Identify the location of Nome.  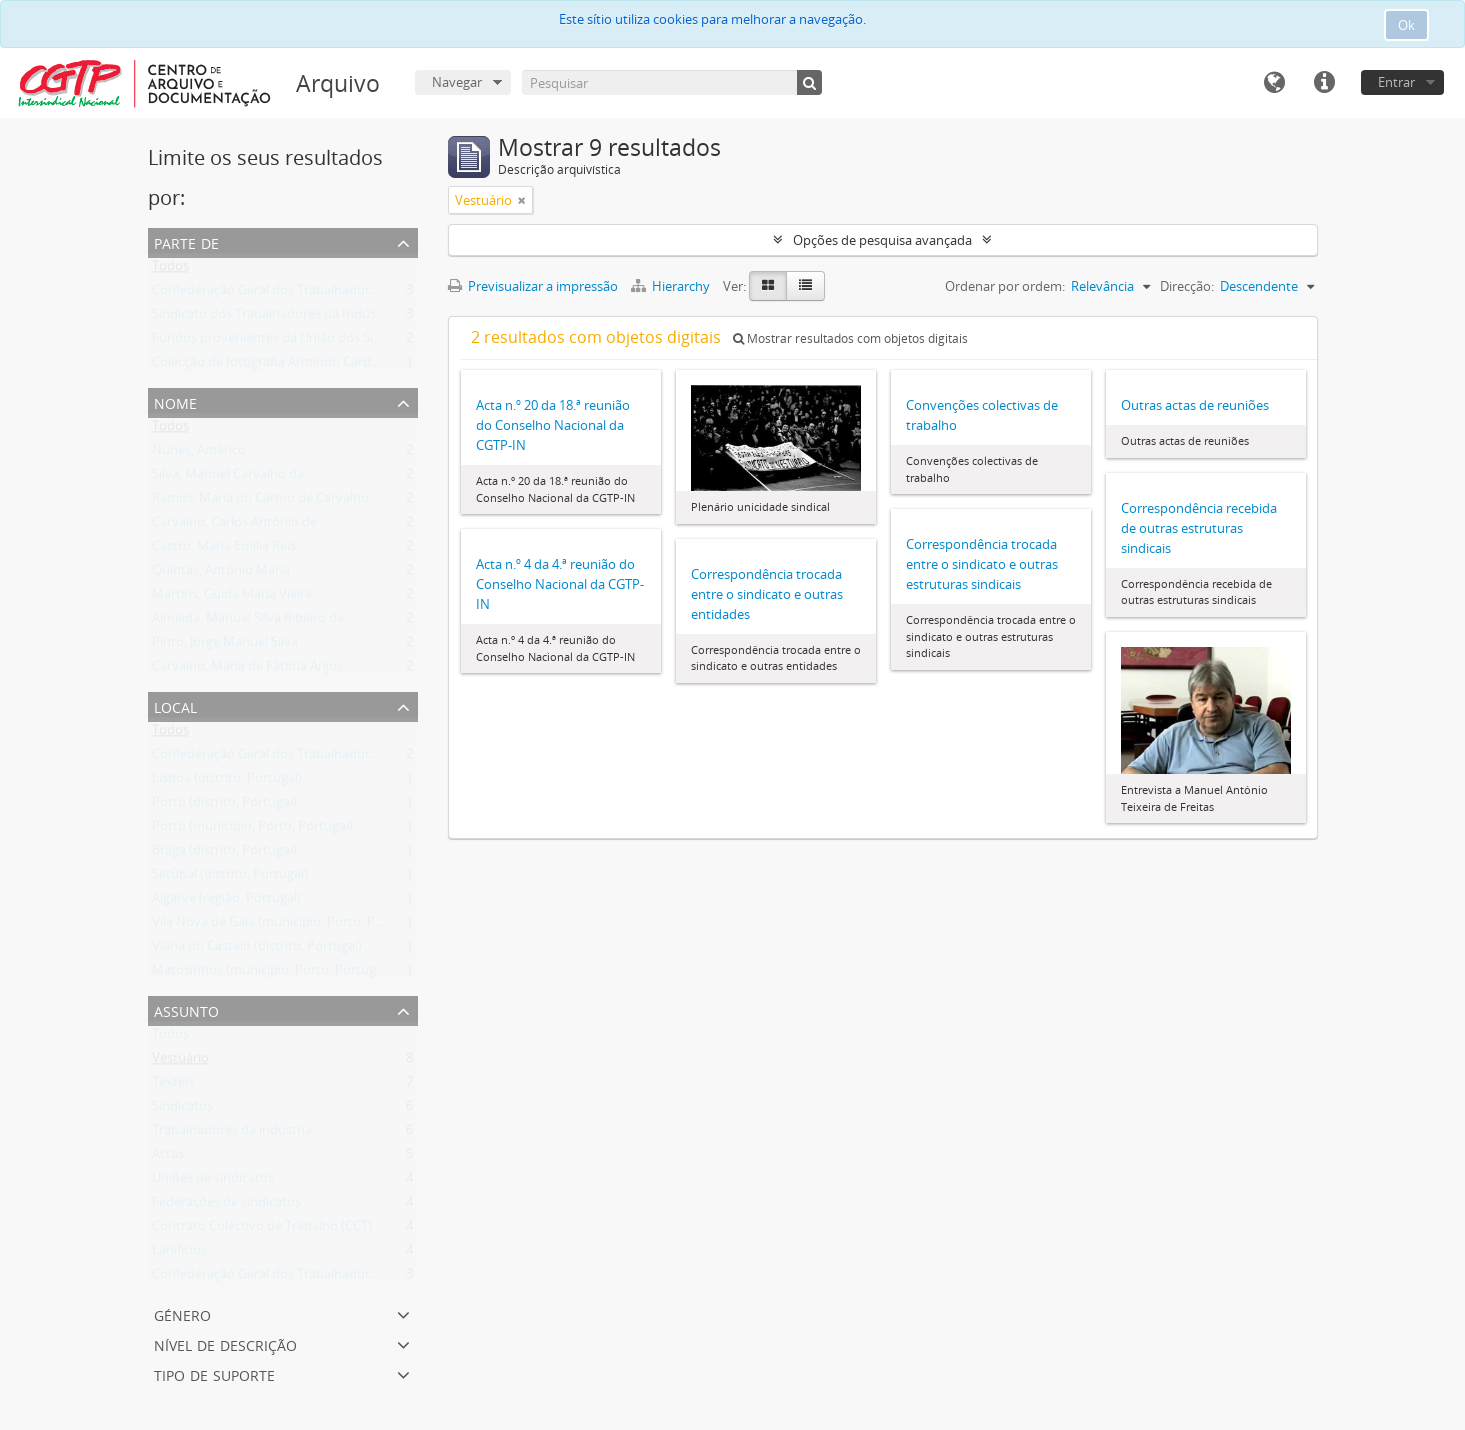
(175, 401).